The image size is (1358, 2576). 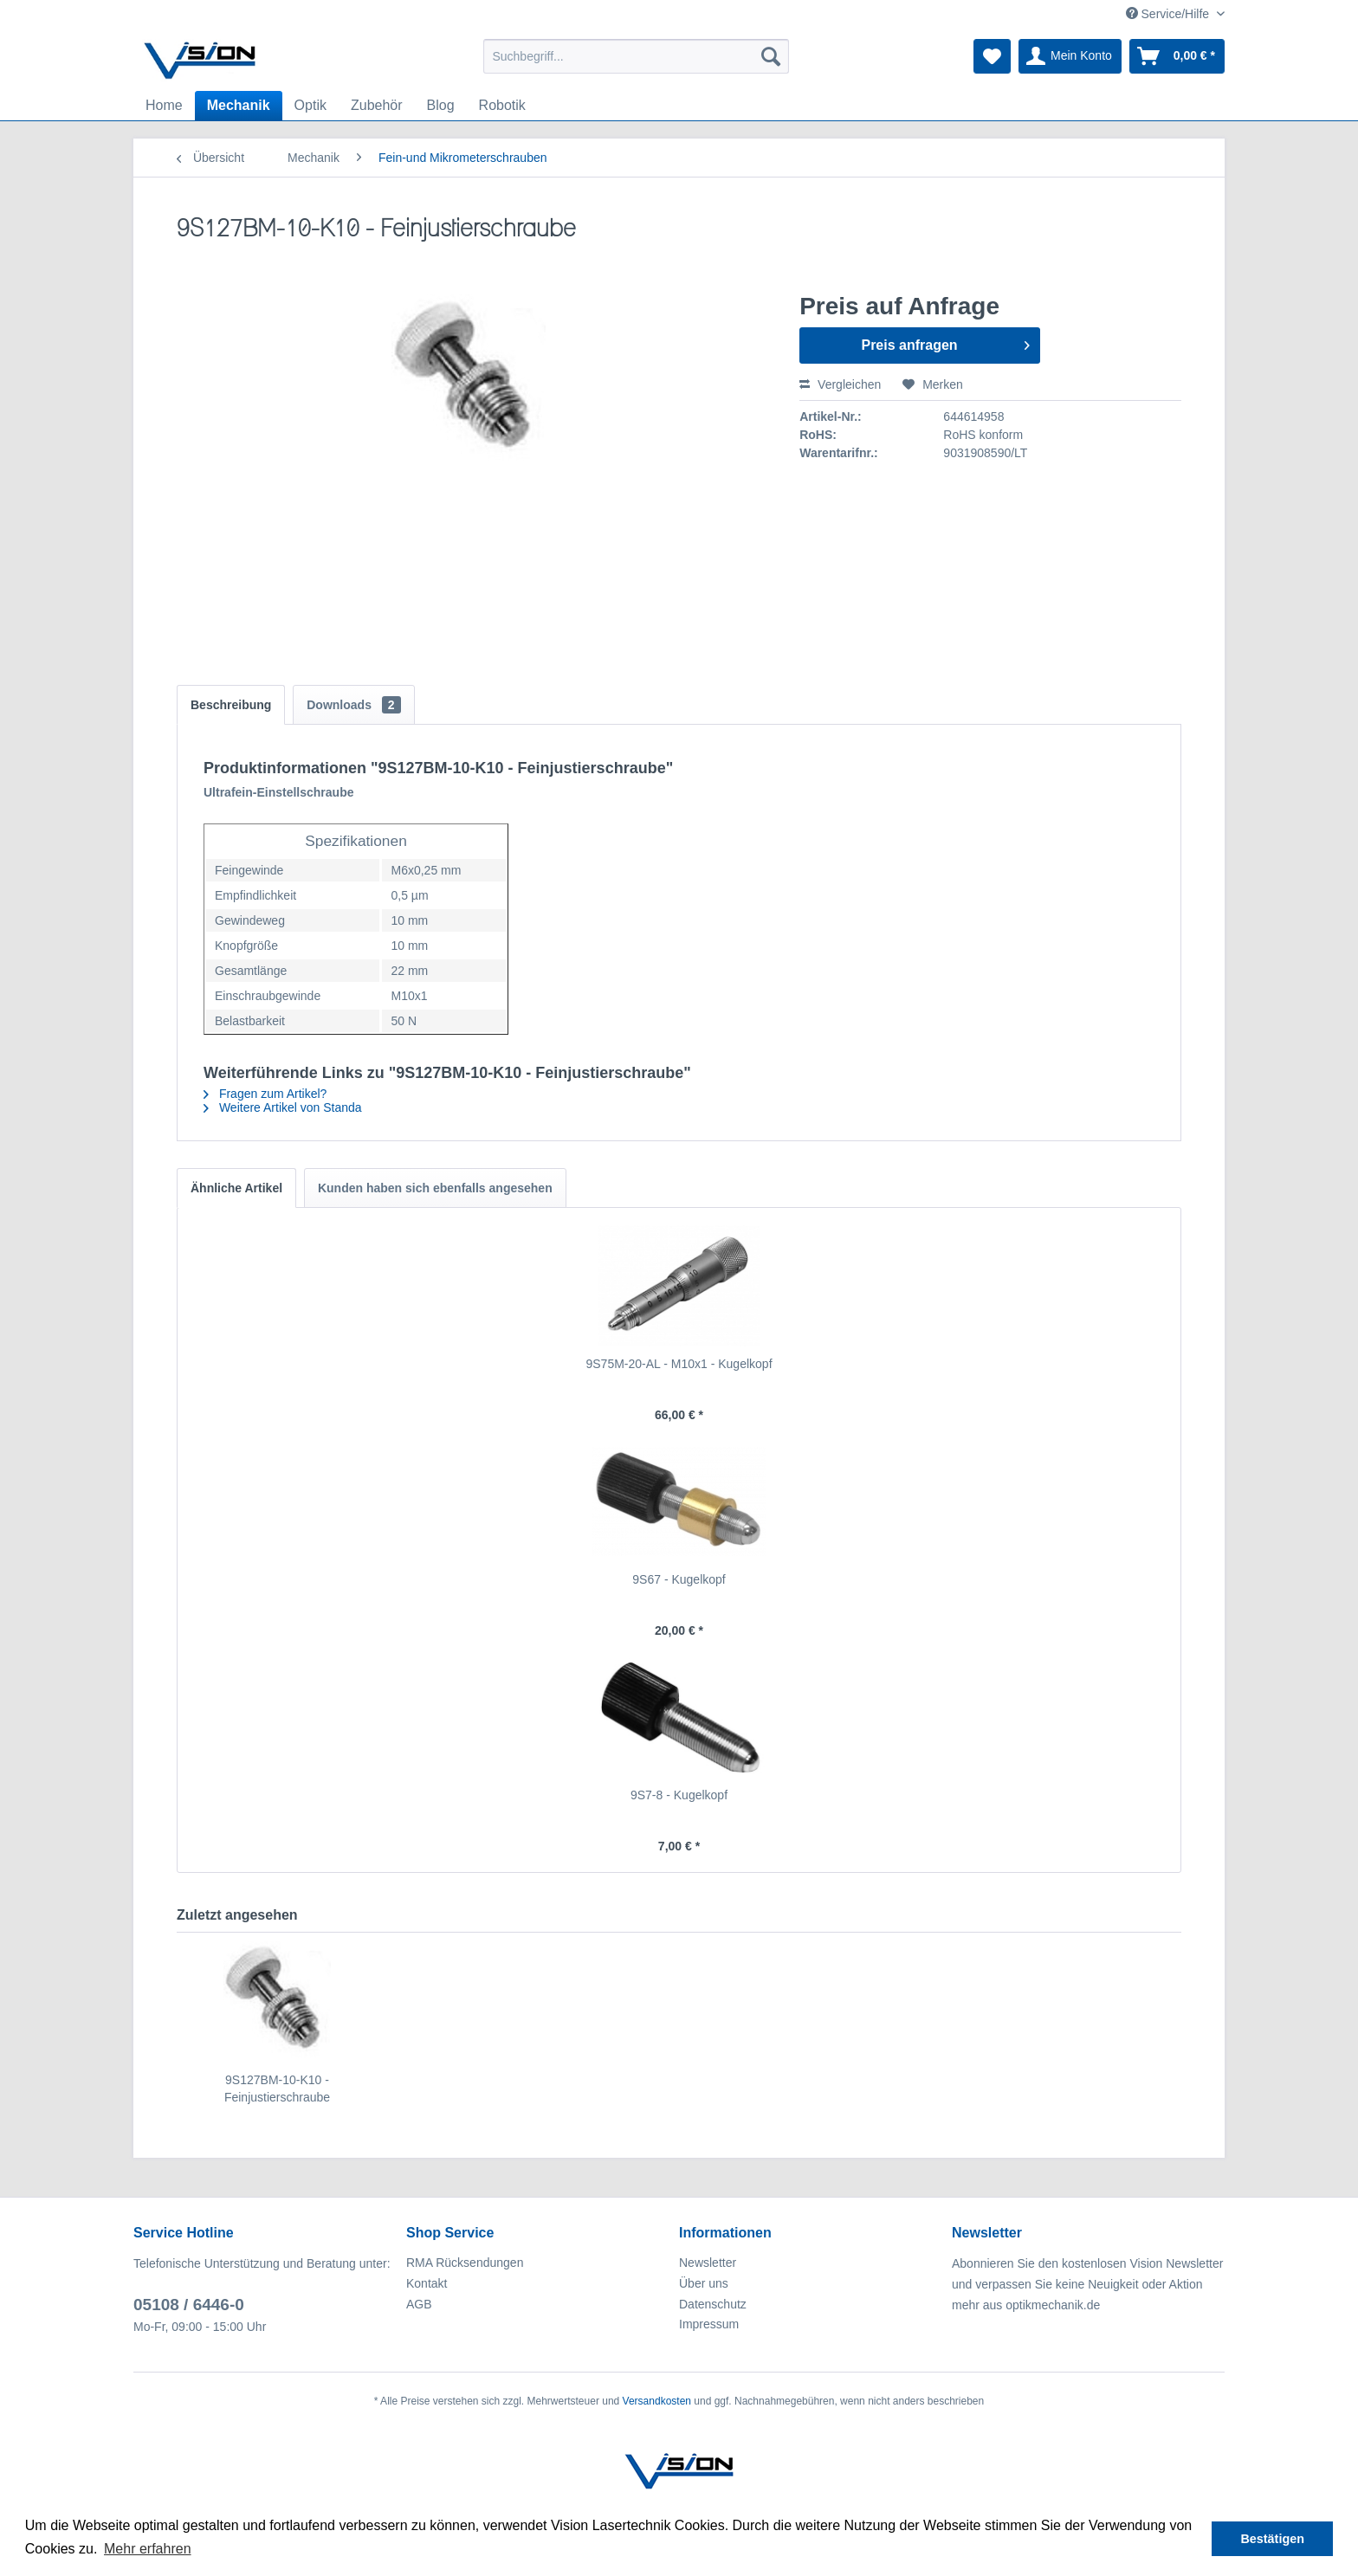 I want to click on AGB, so click(x=419, y=2304).